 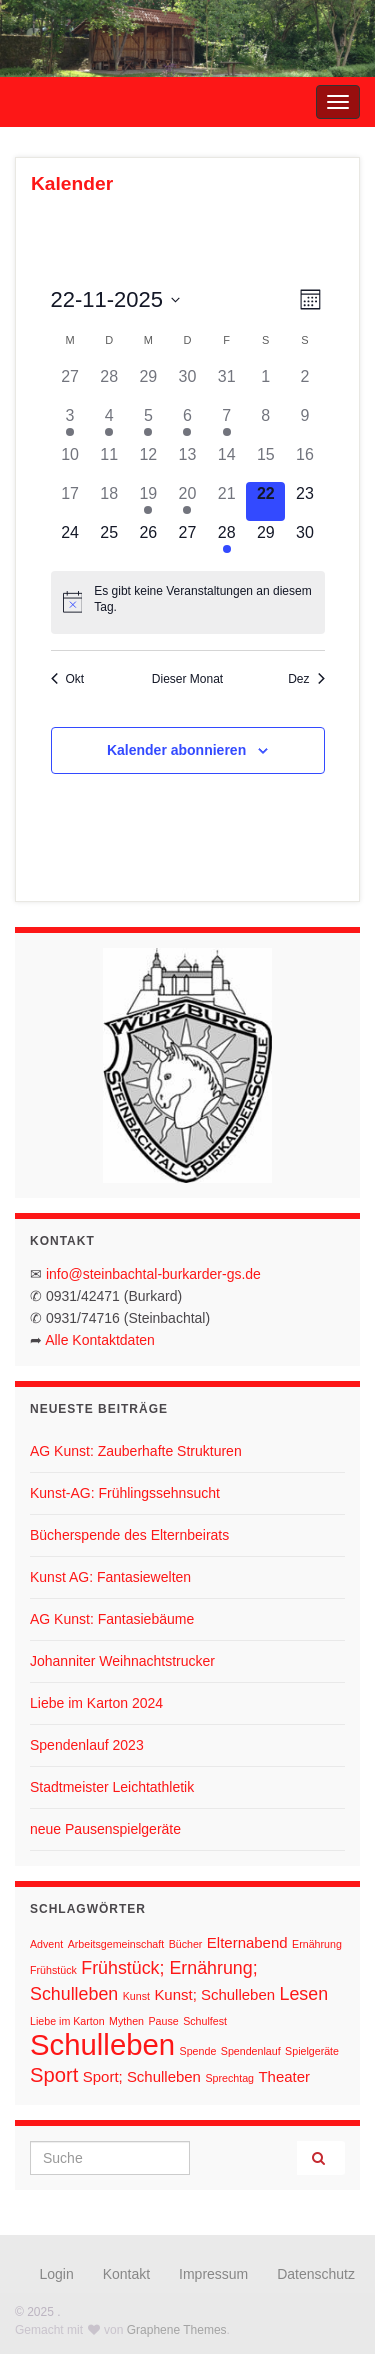 What do you see at coordinates (251, 2051) in the screenshot?
I see `Spendenlauf [Spendenlauf (1 Eintrag)]` at bounding box center [251, 2051].